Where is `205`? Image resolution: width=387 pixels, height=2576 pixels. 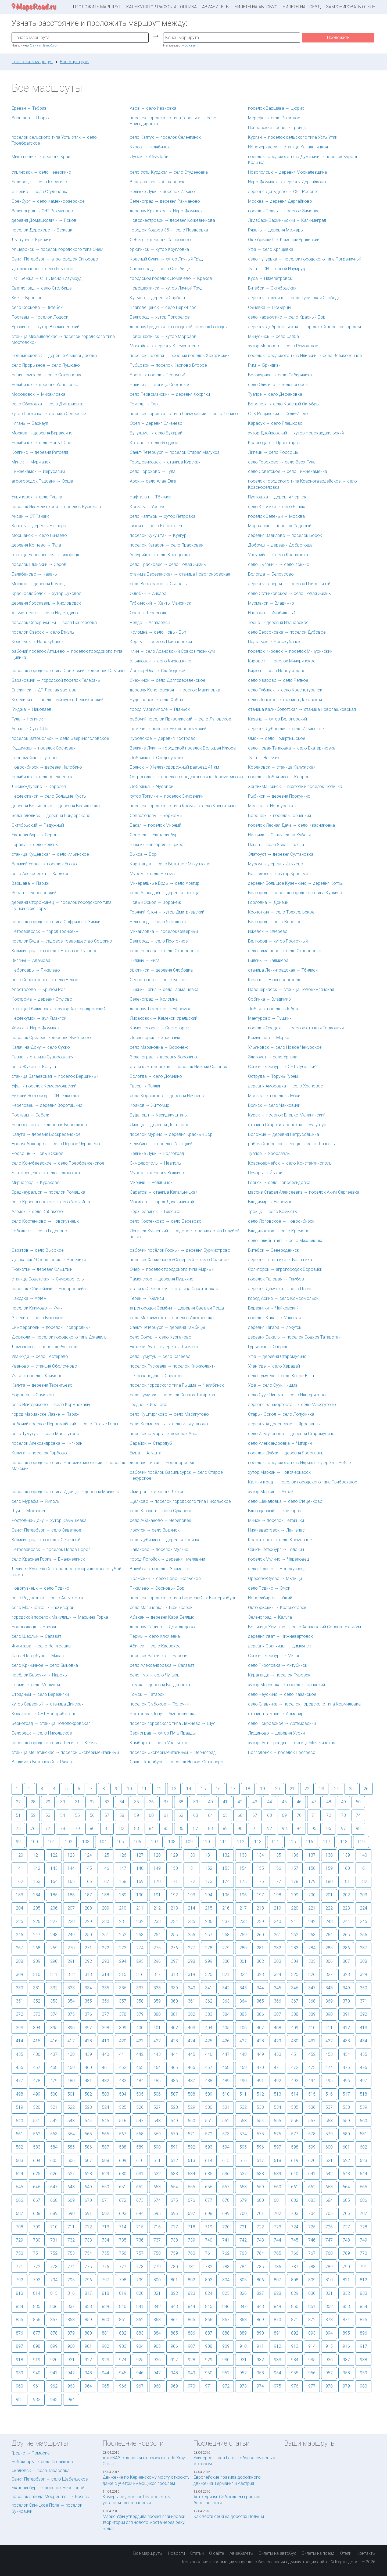 205 is located at coordinates (36, 1908).